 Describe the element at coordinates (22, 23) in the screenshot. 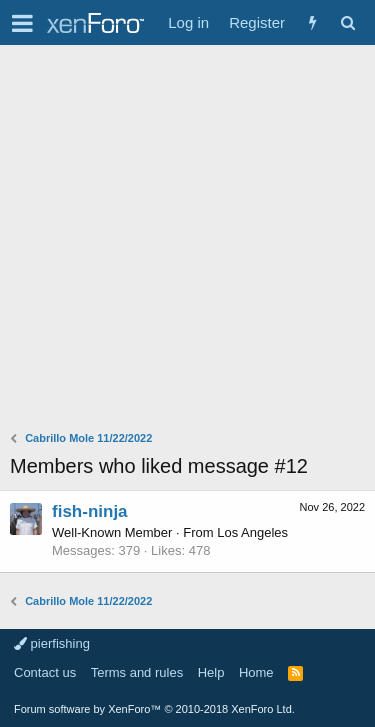

I see `[button]` at that location.